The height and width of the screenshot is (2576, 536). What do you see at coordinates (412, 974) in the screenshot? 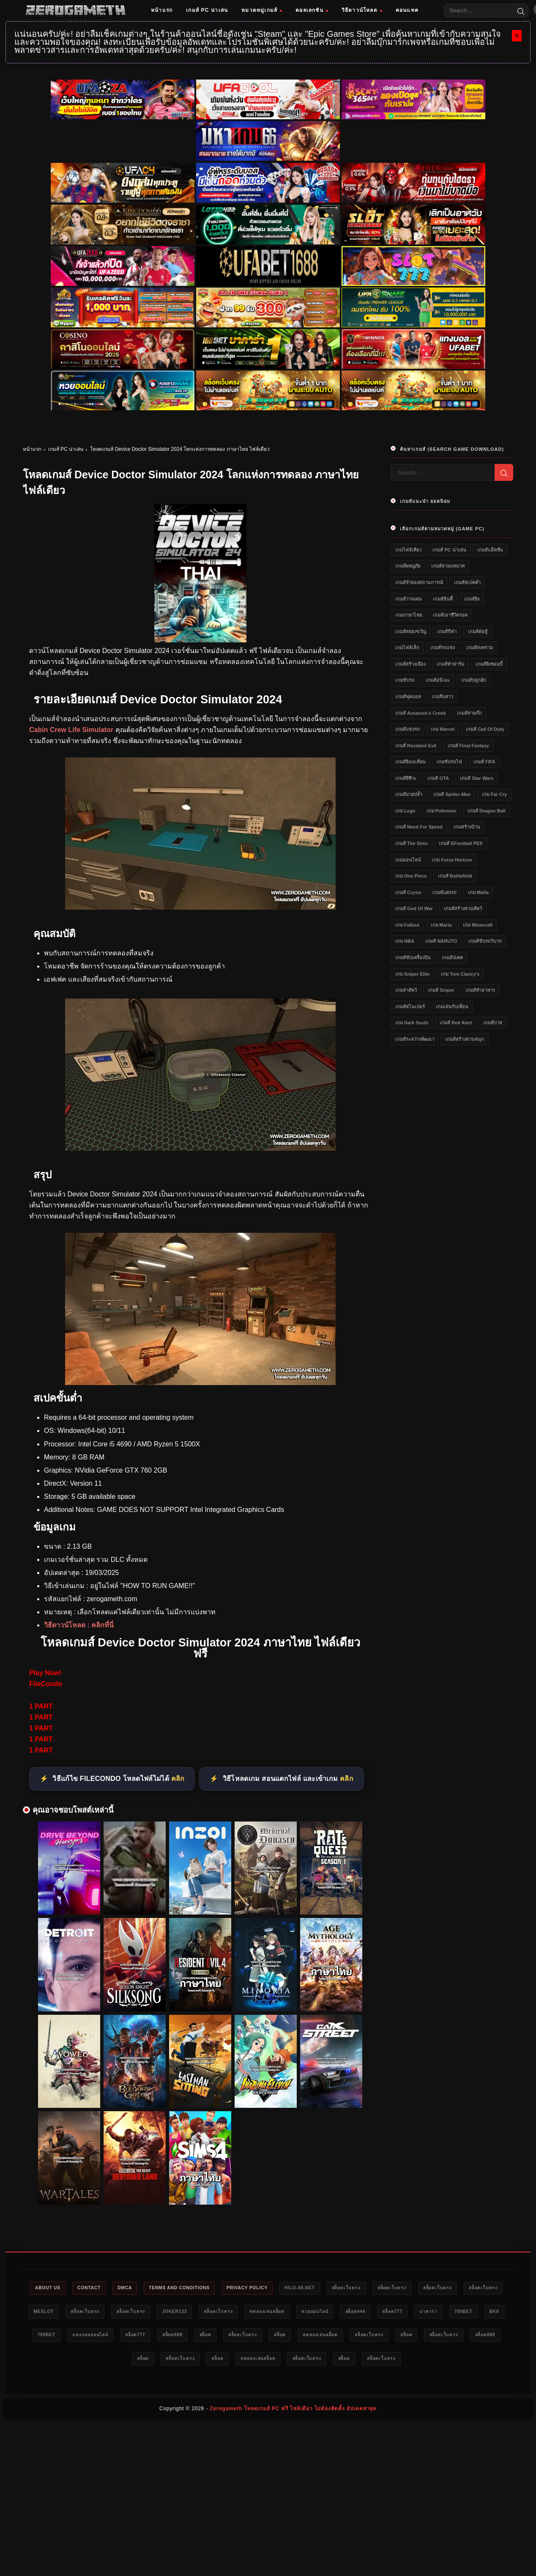
I see `เกม Sniper Elite` at bounding box center [412, 974].